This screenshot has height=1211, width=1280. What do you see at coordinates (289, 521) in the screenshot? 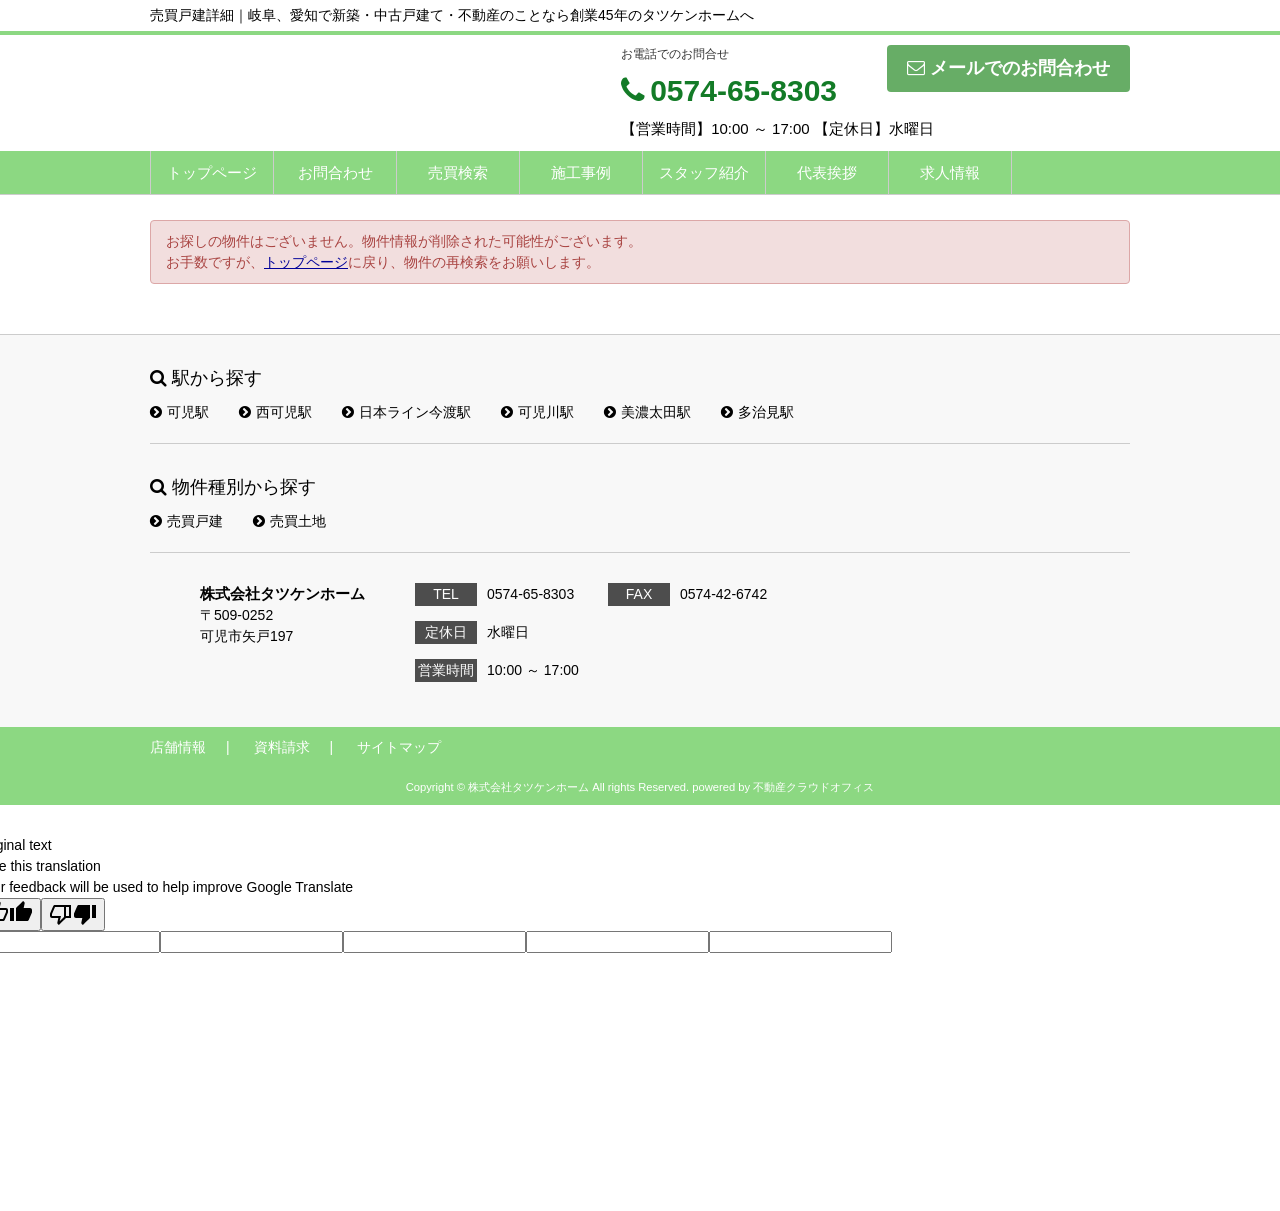
I see `売買土地` at bounding box center [289, 521].